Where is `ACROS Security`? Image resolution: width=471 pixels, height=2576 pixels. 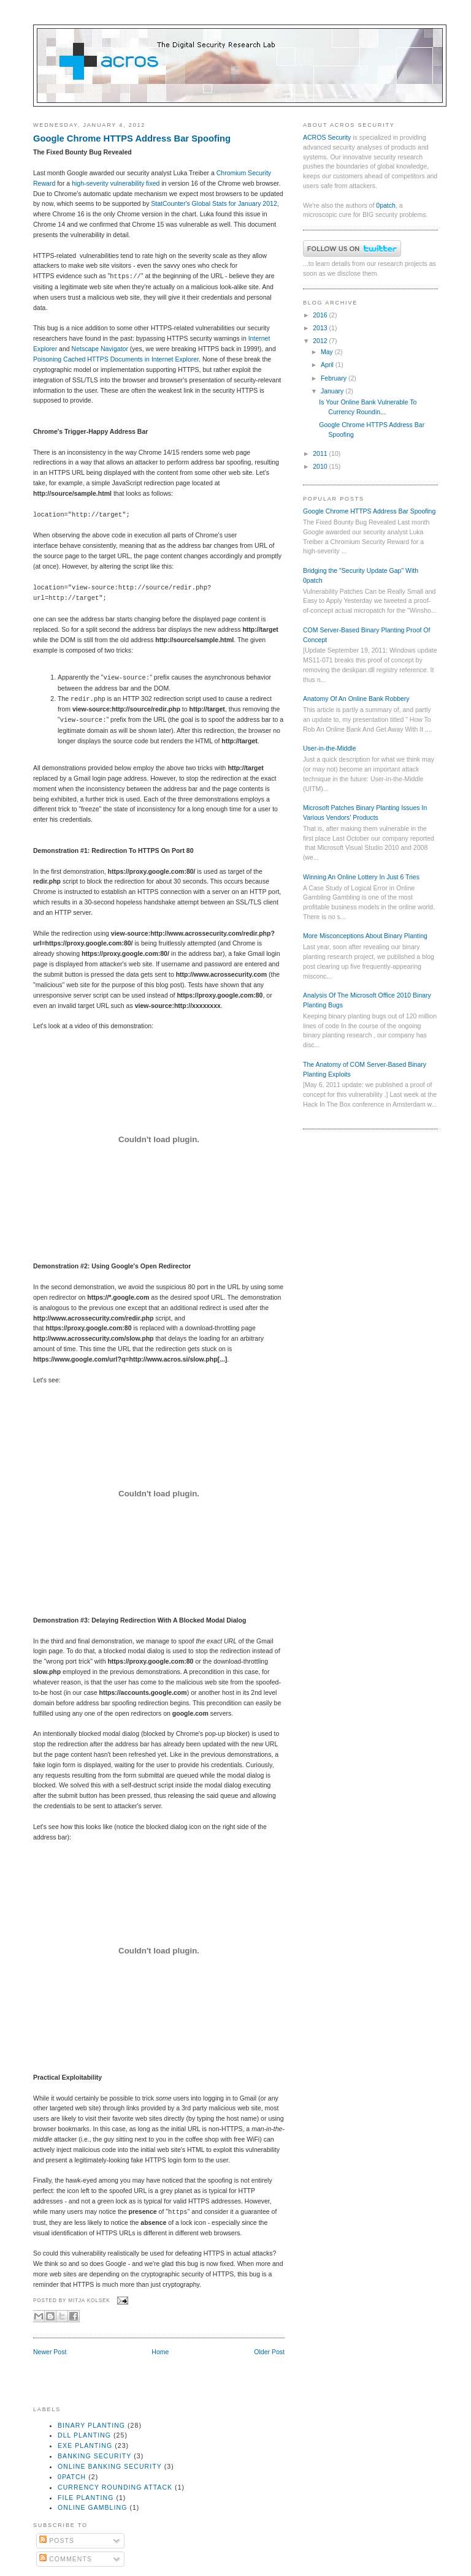 ACROS Security is located at coordinates (327, 137).